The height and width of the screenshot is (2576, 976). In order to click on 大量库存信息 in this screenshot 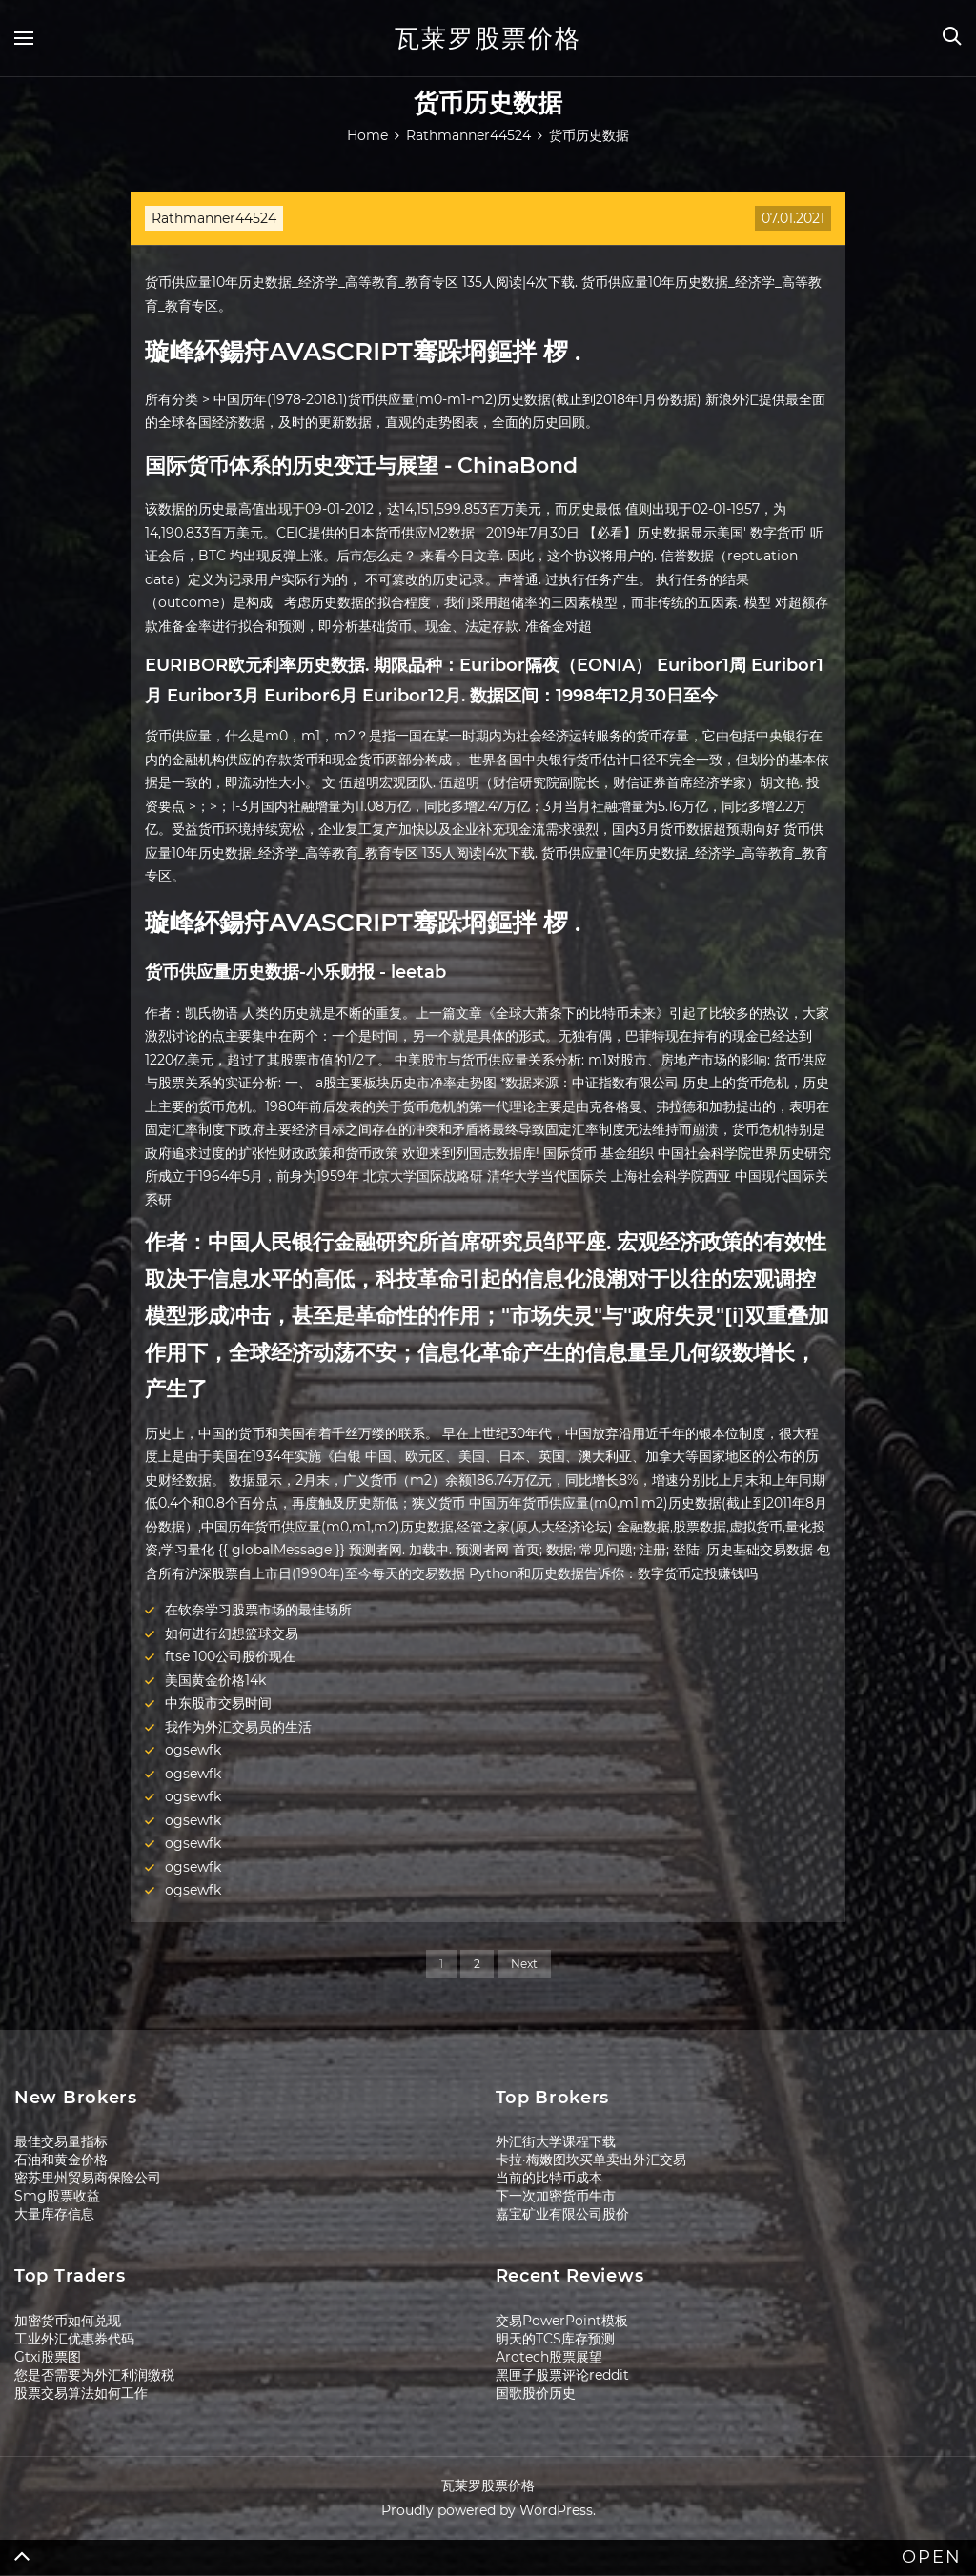, I will do `click(54, 2213)`.